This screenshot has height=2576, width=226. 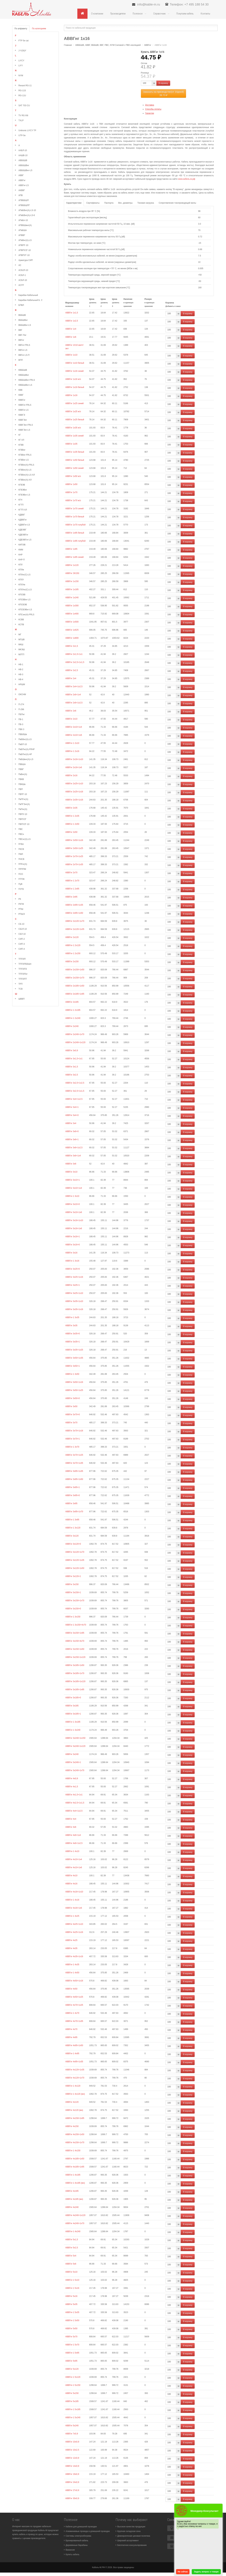 What do you see at coordinates (20, 549) in the screenshot?
I see `КММ` at bounding box center [20, 549].